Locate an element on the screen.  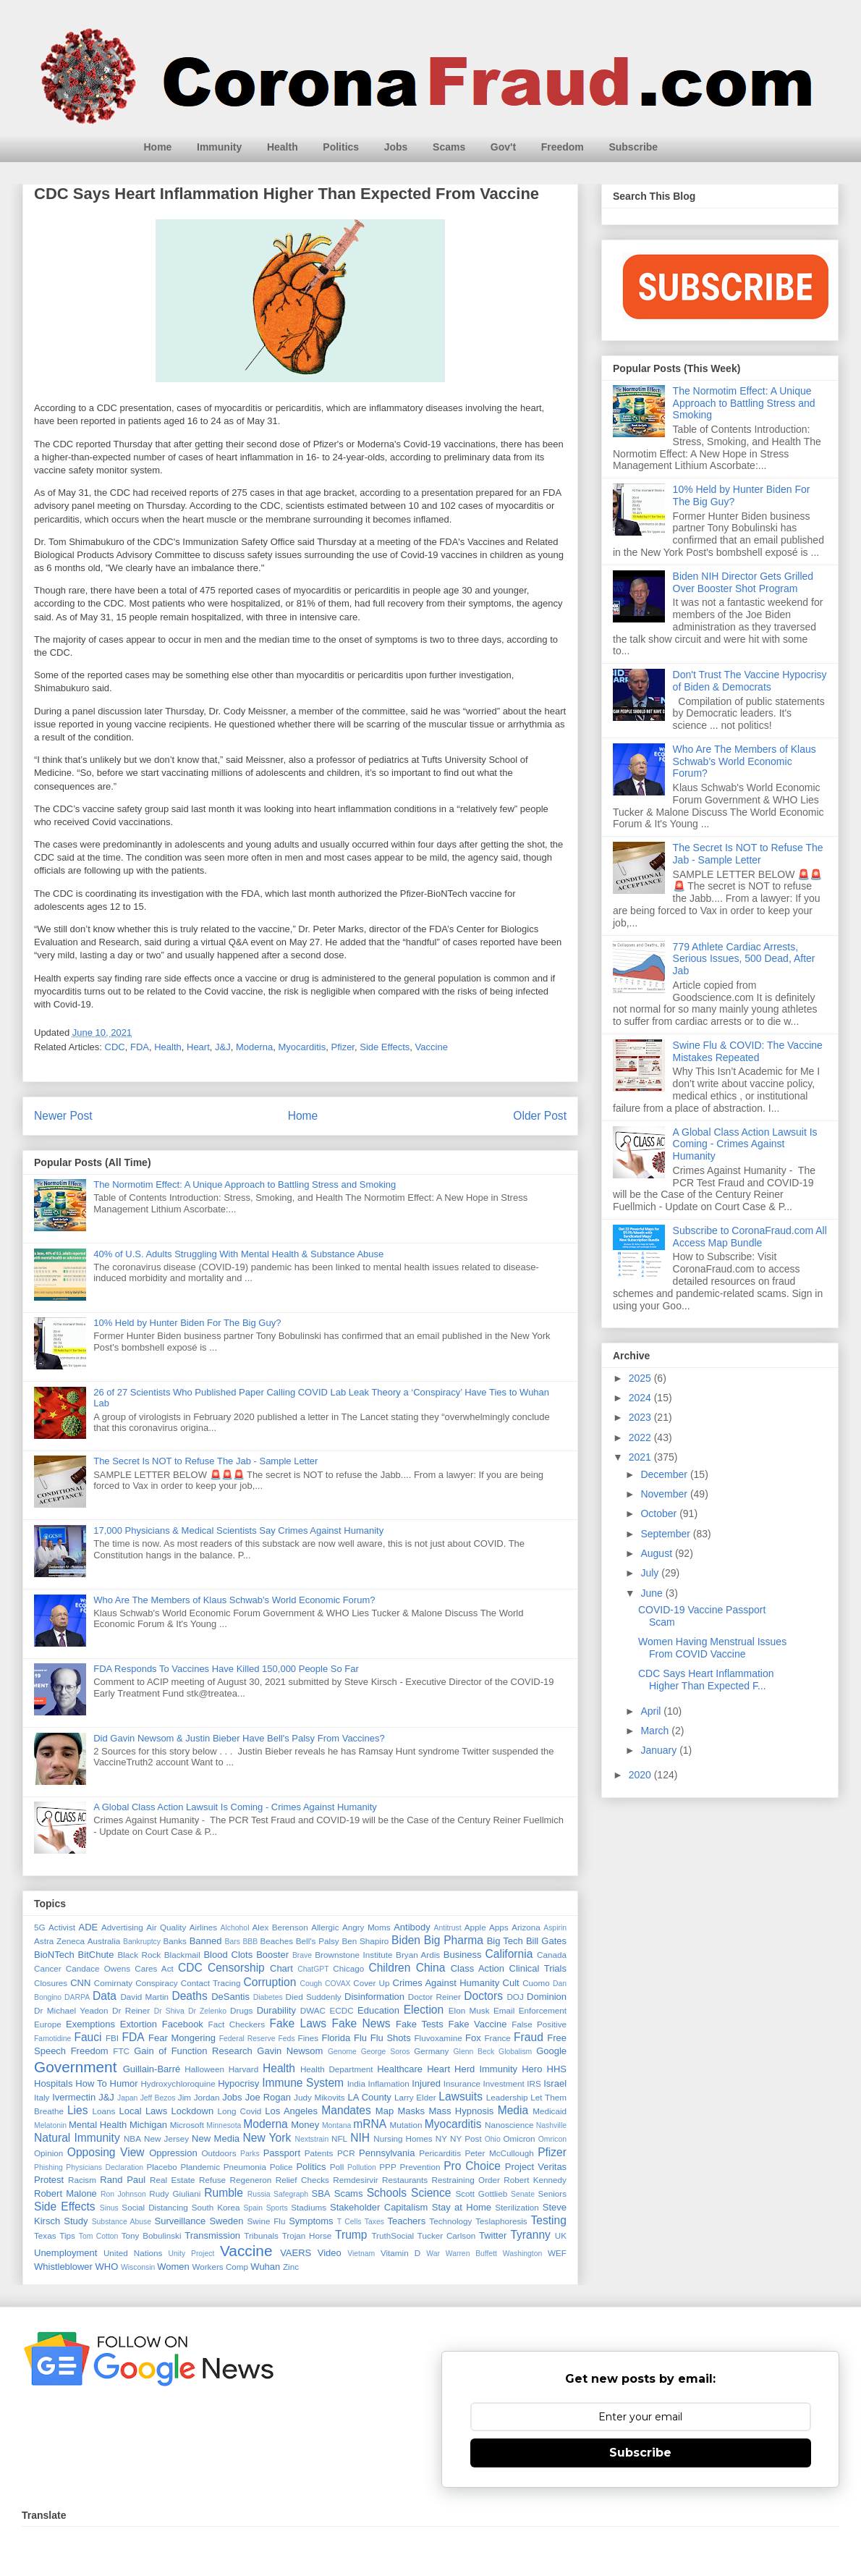
Big Tech is located at coordinates (505, 1940).